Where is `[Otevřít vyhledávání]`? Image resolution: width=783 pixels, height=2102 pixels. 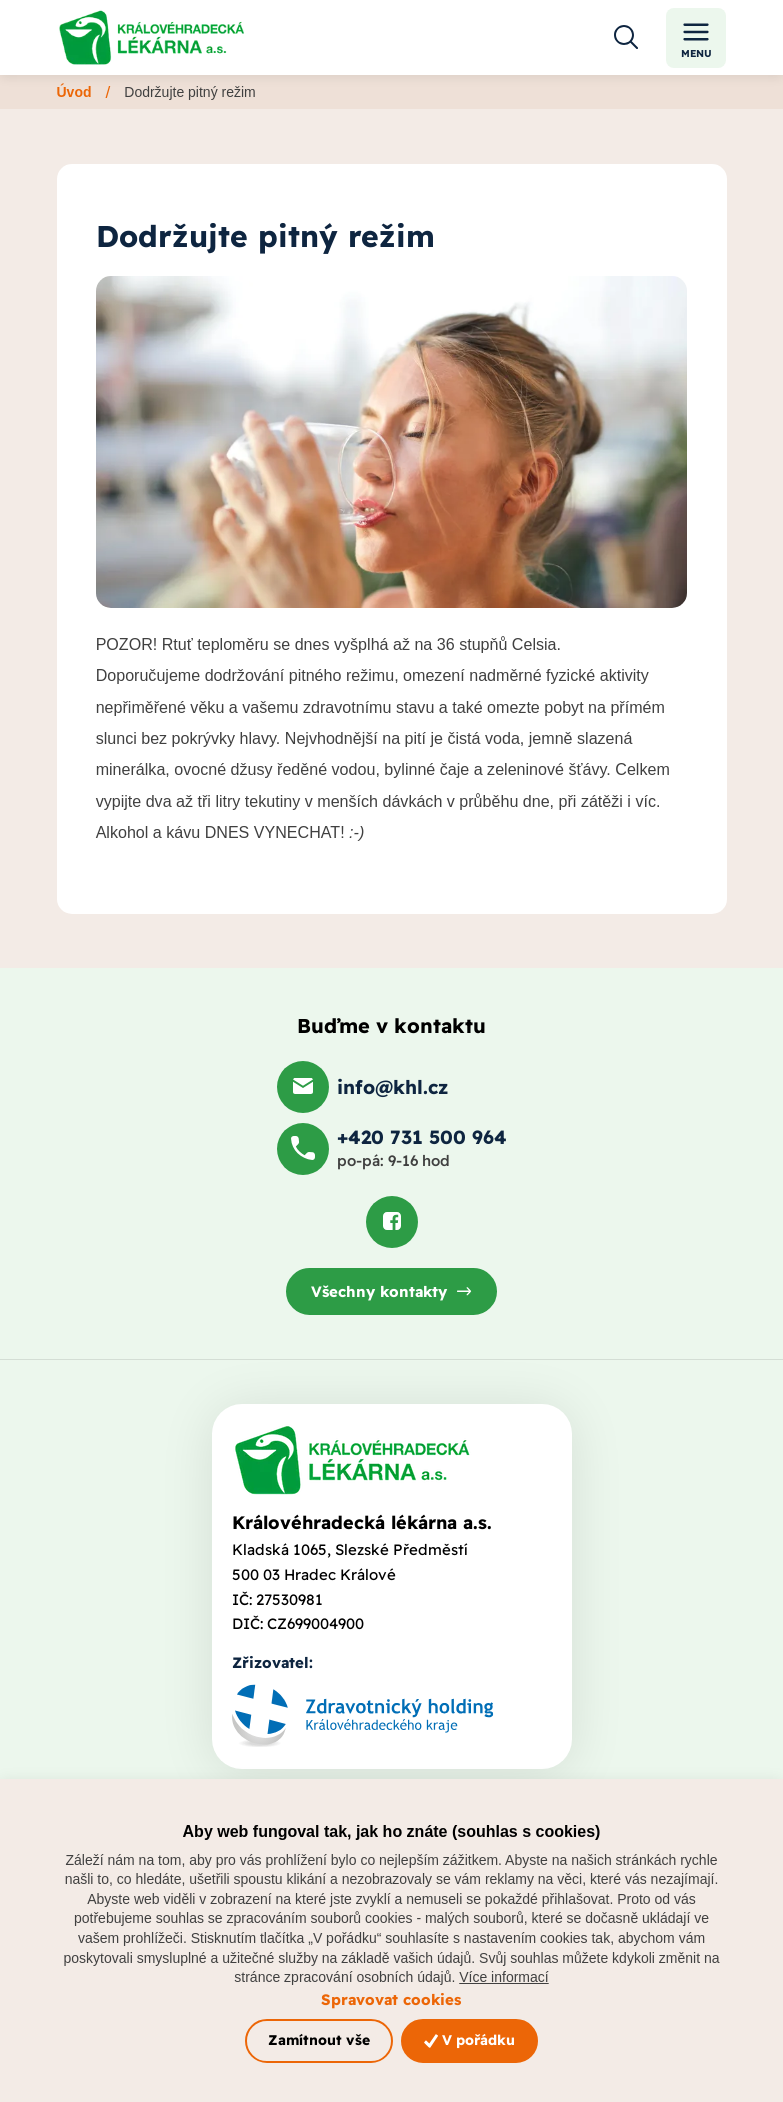
[Otevřít vyhledávání] is located at coordinates (626, 38).